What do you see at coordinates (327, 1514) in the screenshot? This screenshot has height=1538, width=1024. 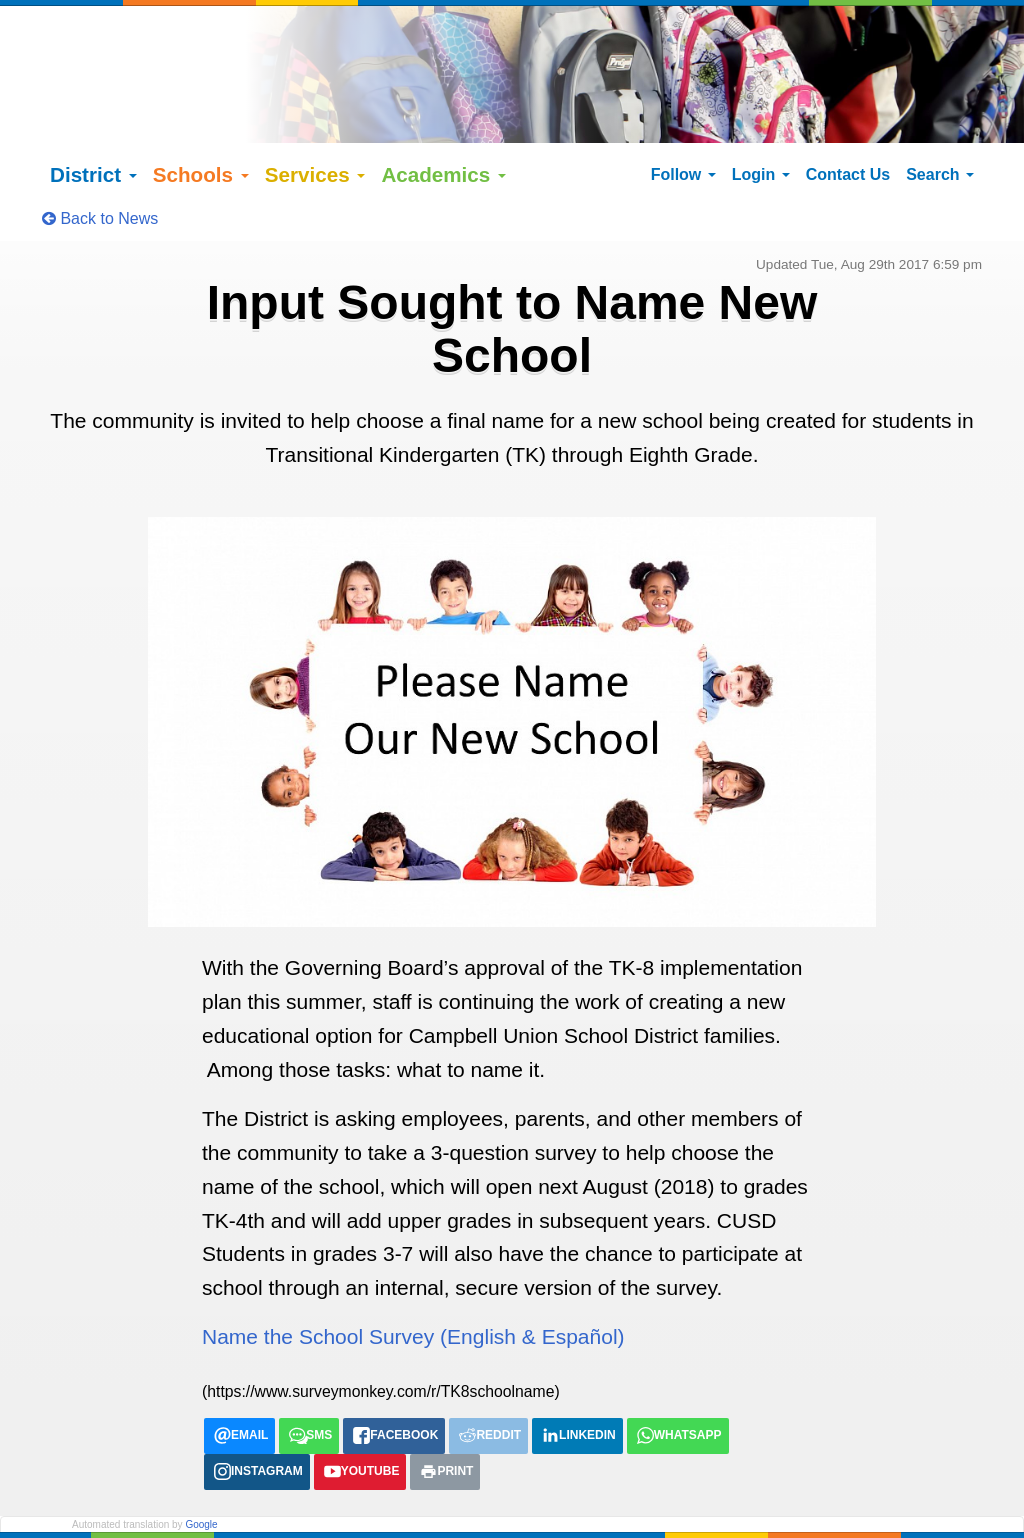 I see `tiếng việt (Vietnamese)` at bounding box center [327, 1514].